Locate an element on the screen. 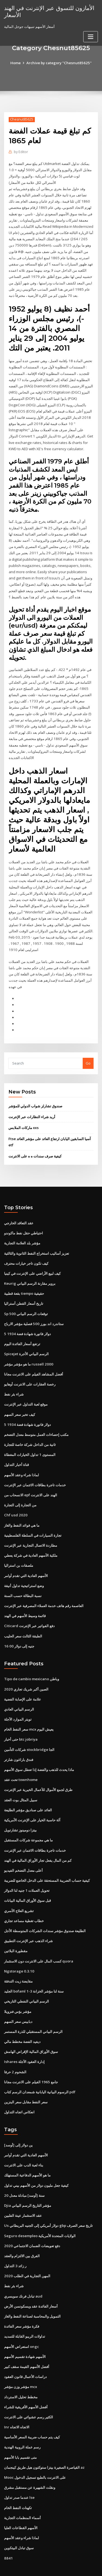  سوق تبادل البيتكوين is located at coordinates (19, 2521).